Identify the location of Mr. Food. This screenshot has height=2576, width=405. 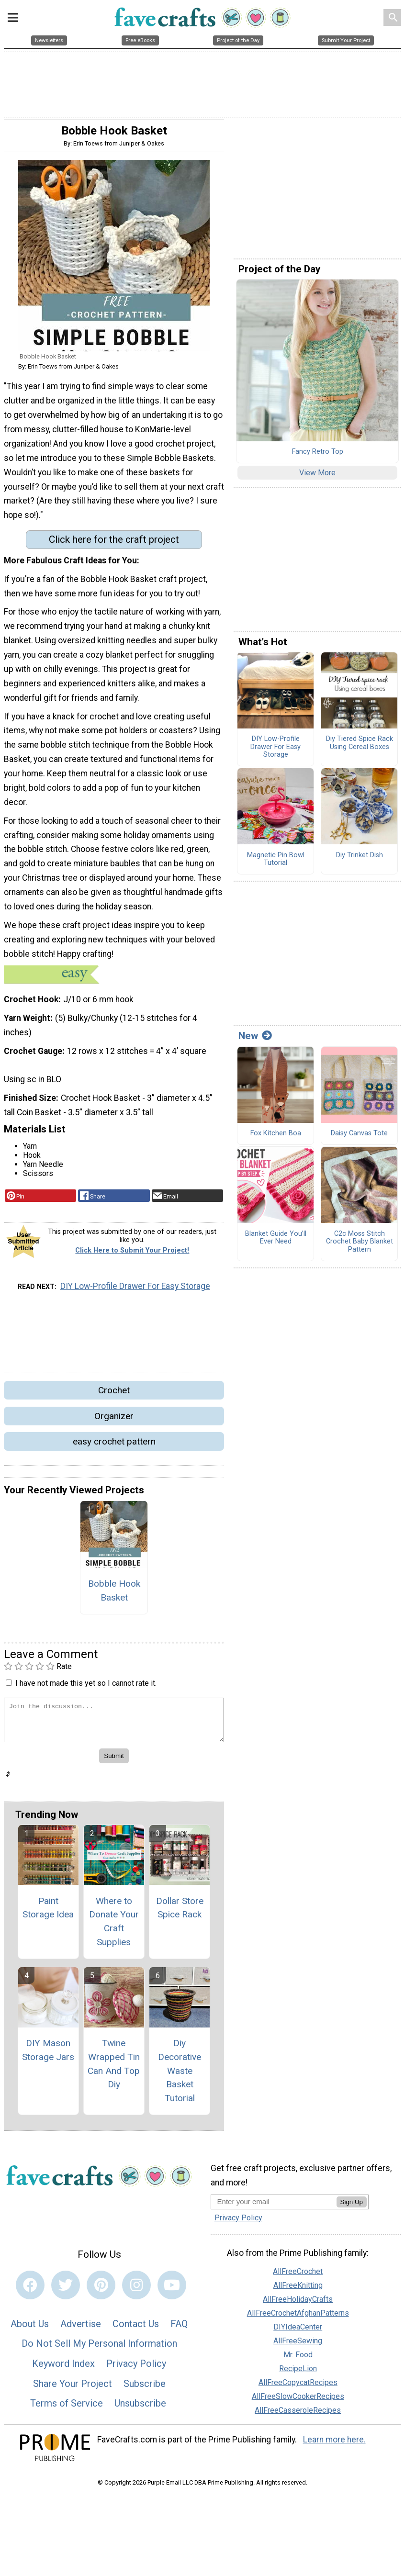
(298, 2358).